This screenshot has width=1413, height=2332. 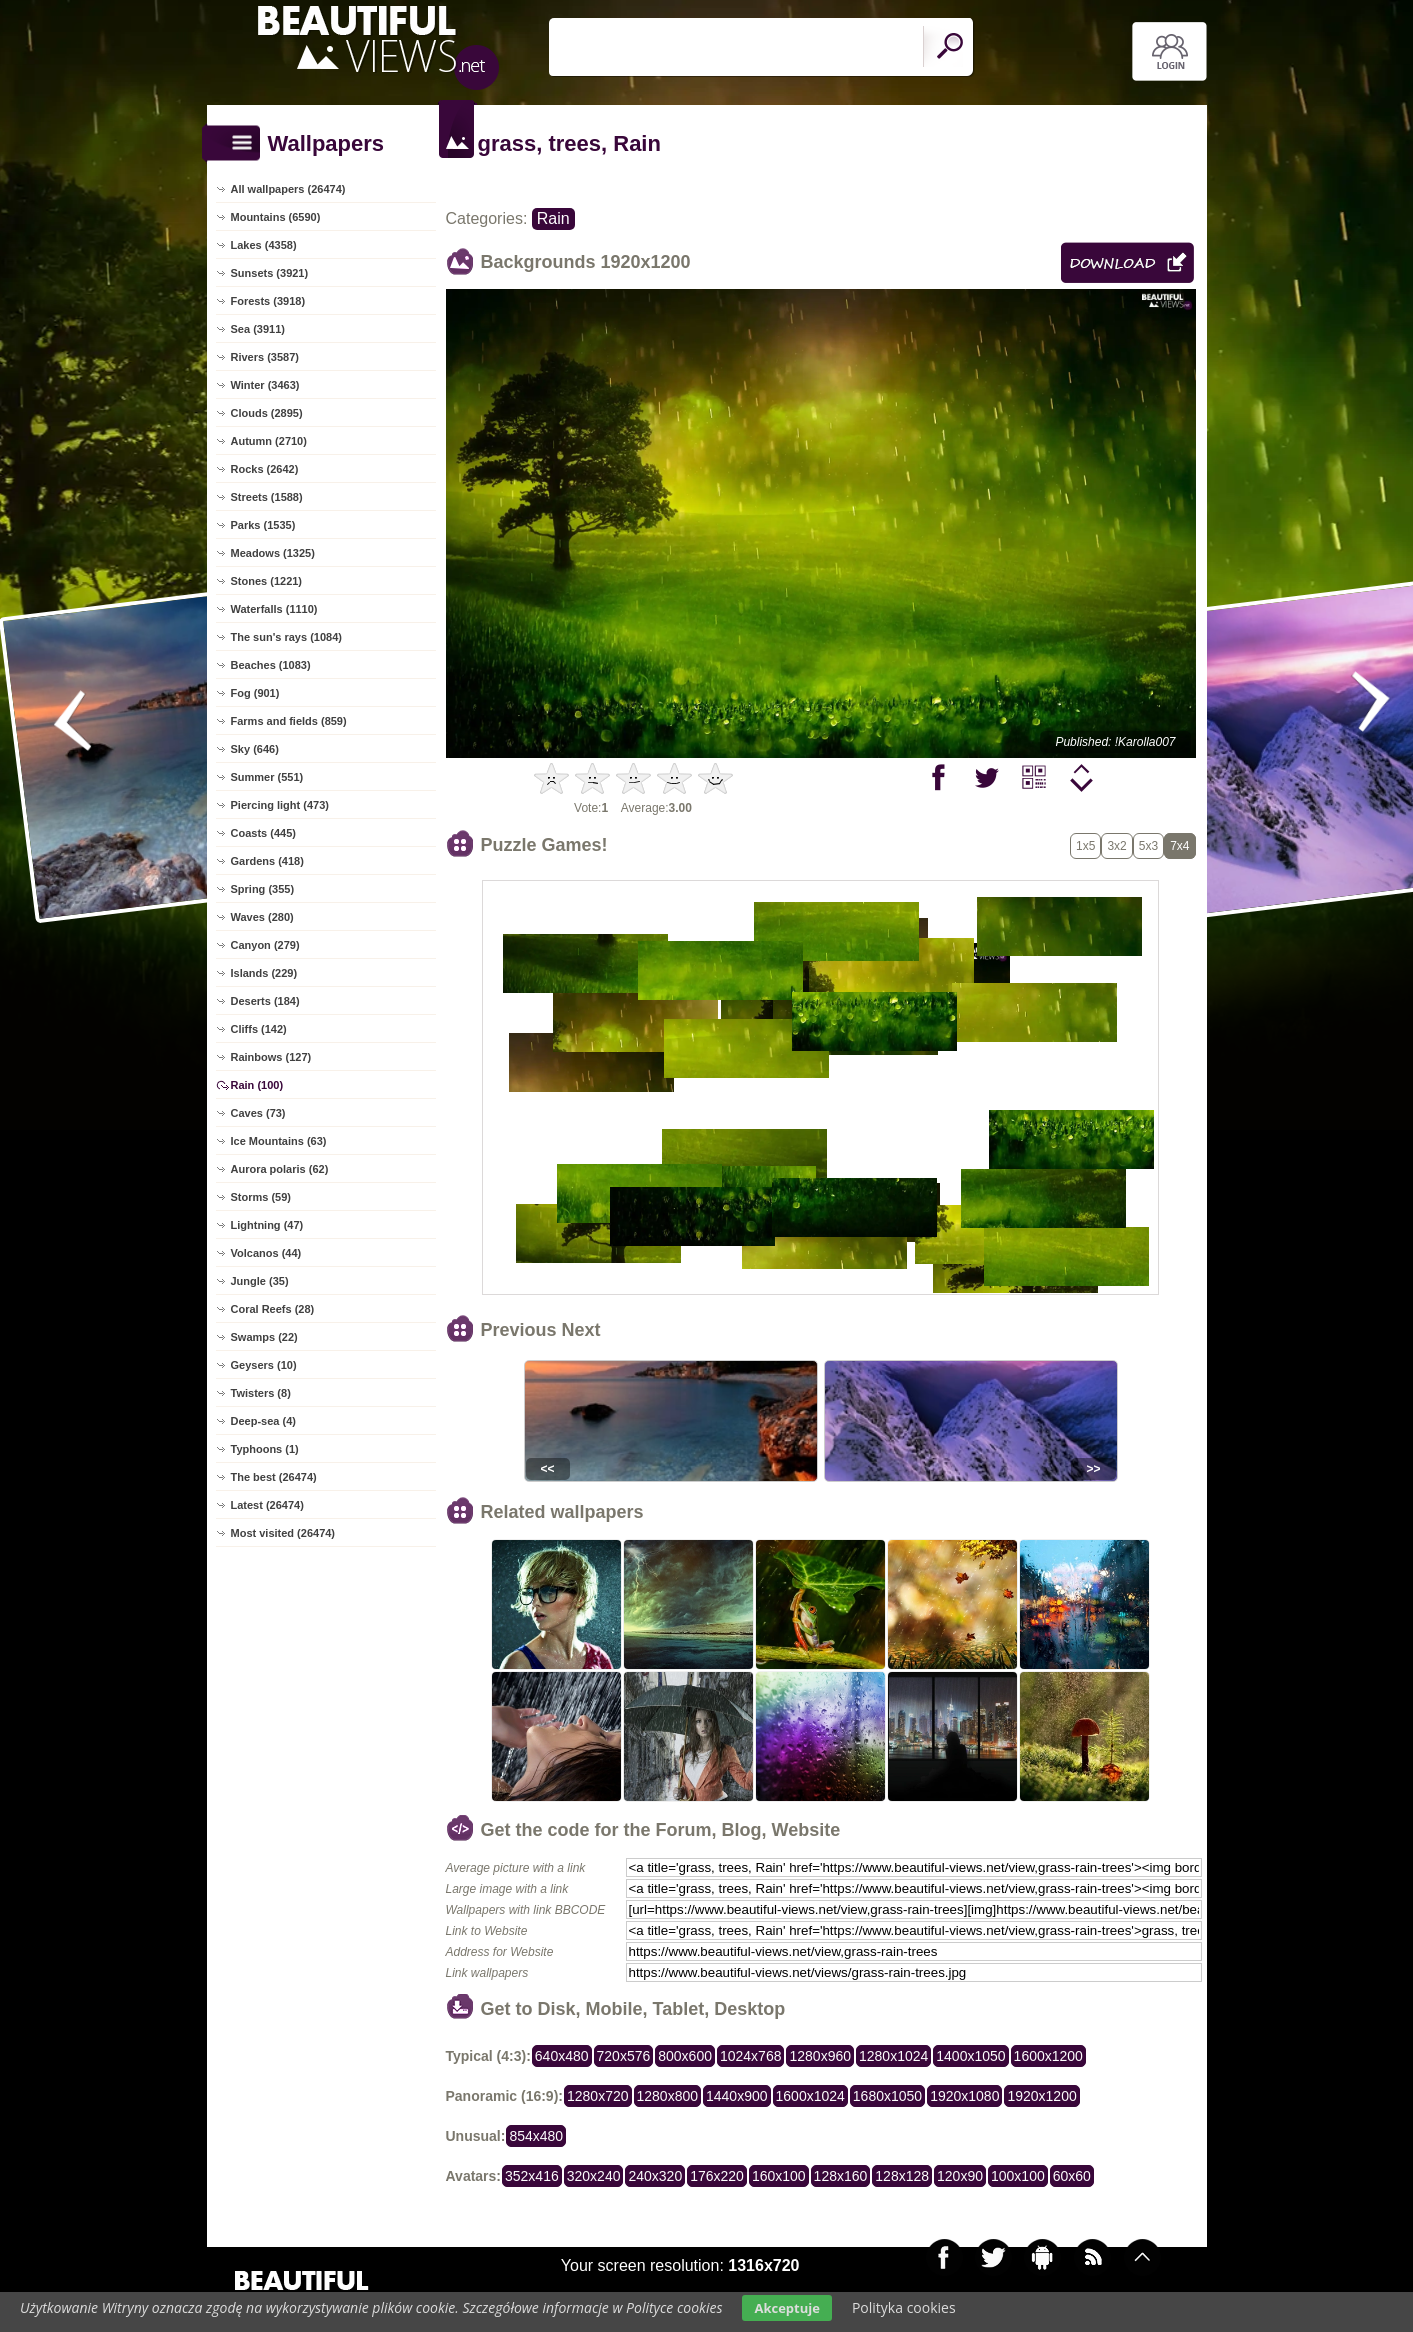 What do you see at coordinates (267, 1225) in the screenshot?
I see `Lightning (47)` at bounding box center [267, 1225].